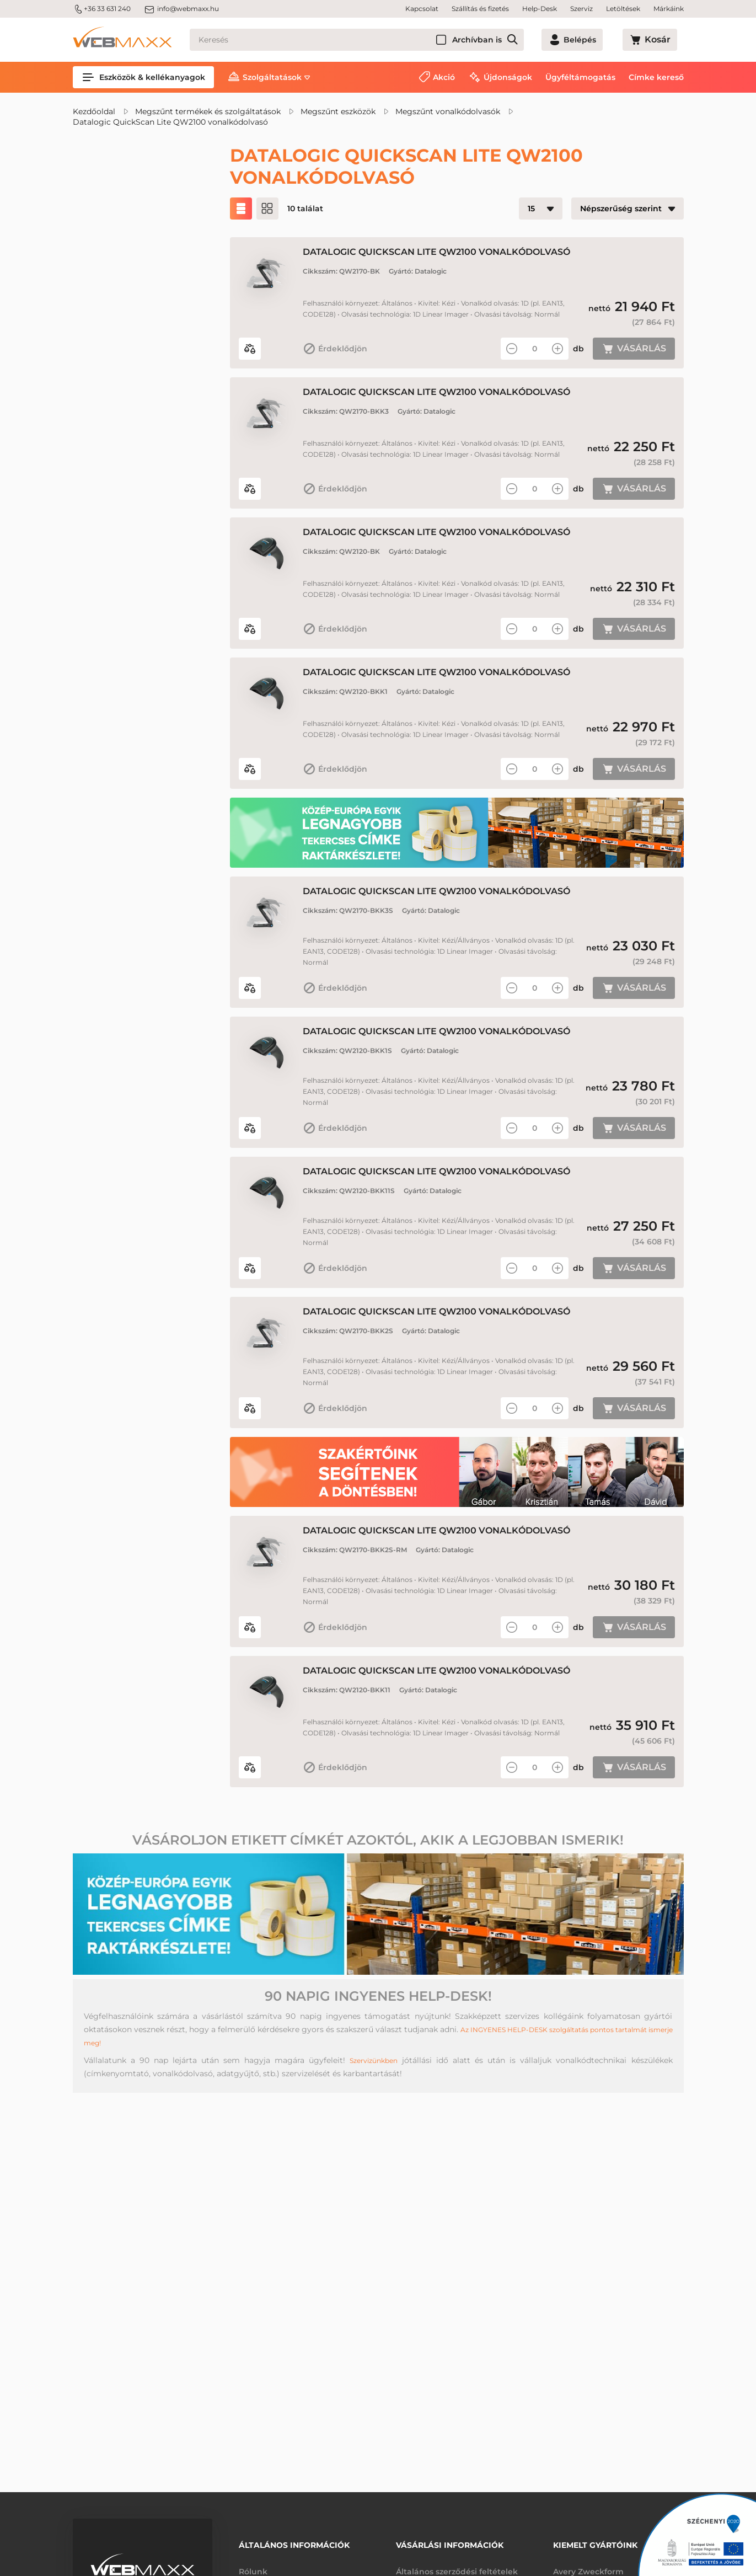  Describe the element at coordinates (338, 111) in the screenshot. I see `Megszűnt eszközök` at that location.